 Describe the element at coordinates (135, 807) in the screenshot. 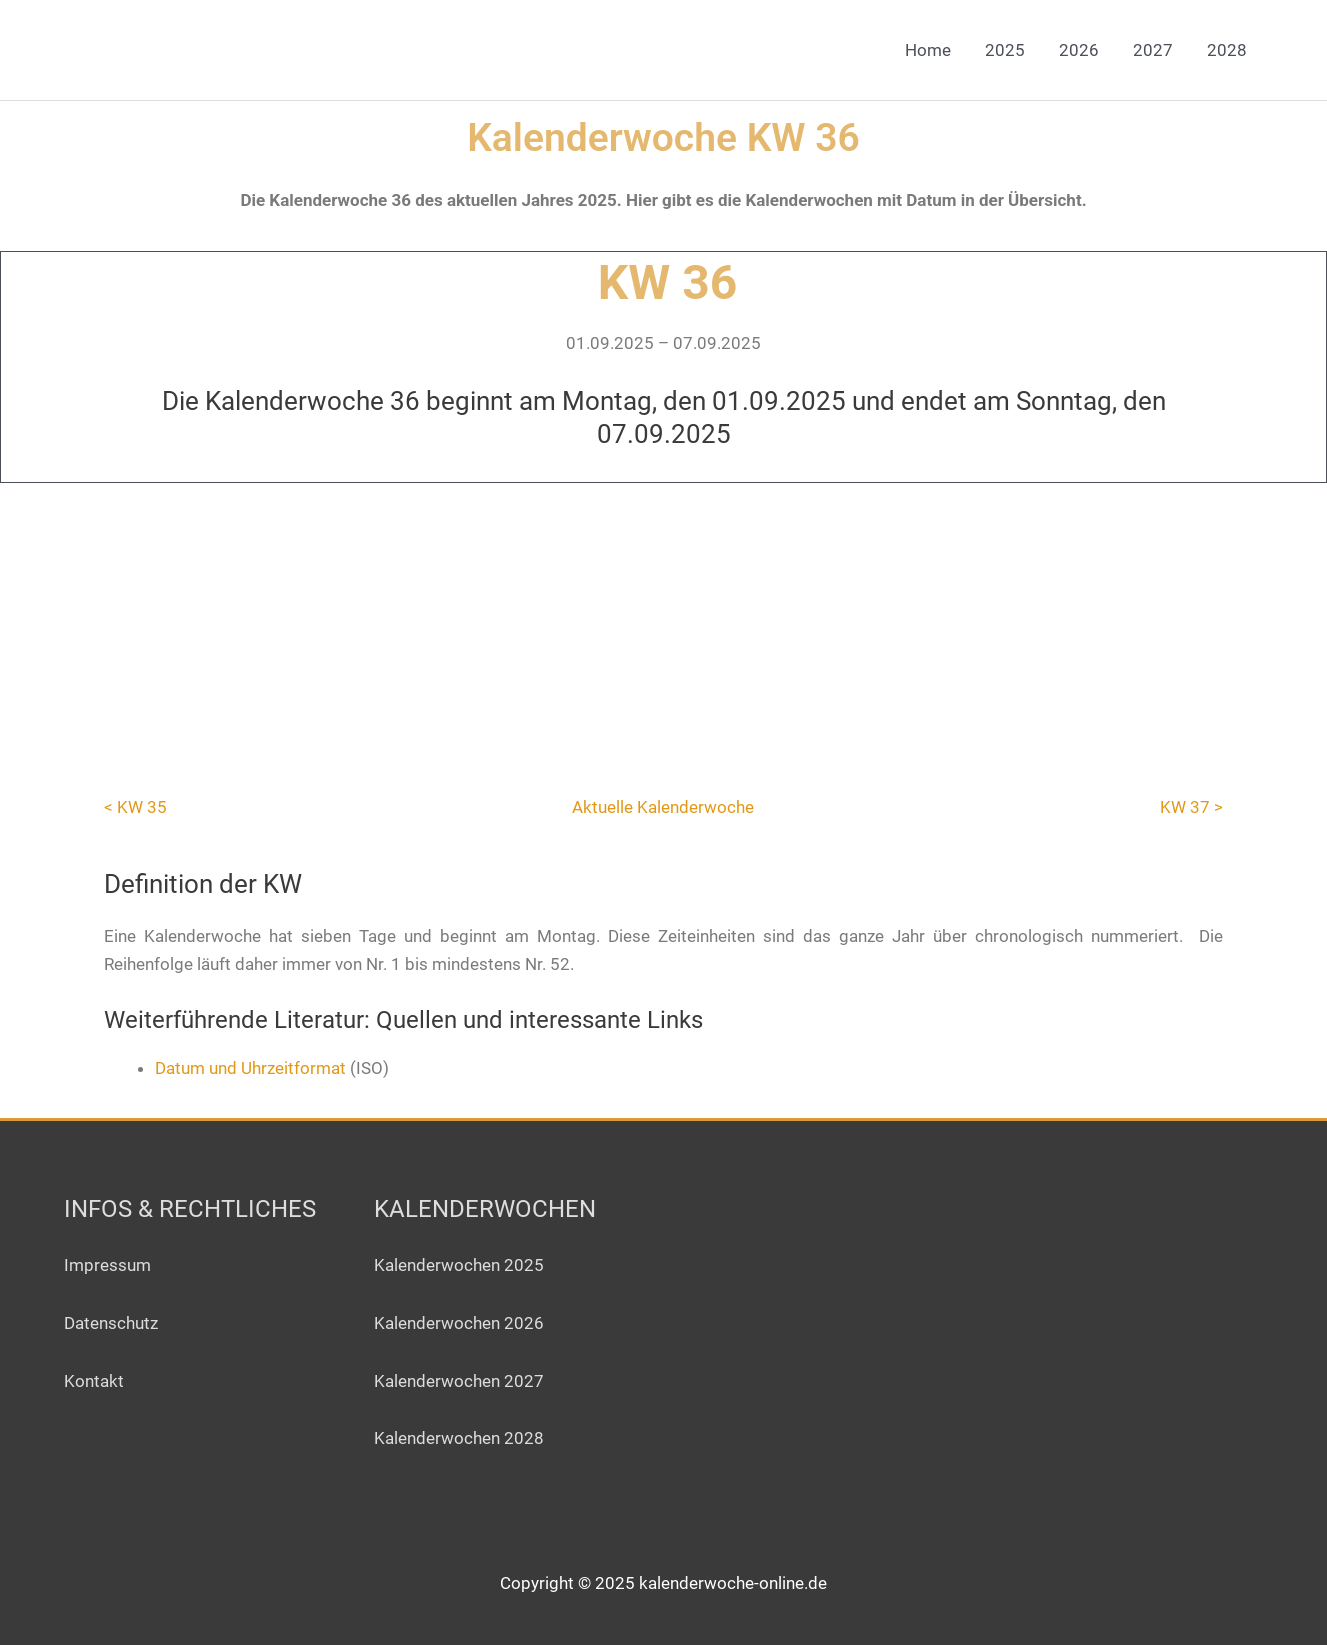

I see `< KW 35` at that location.